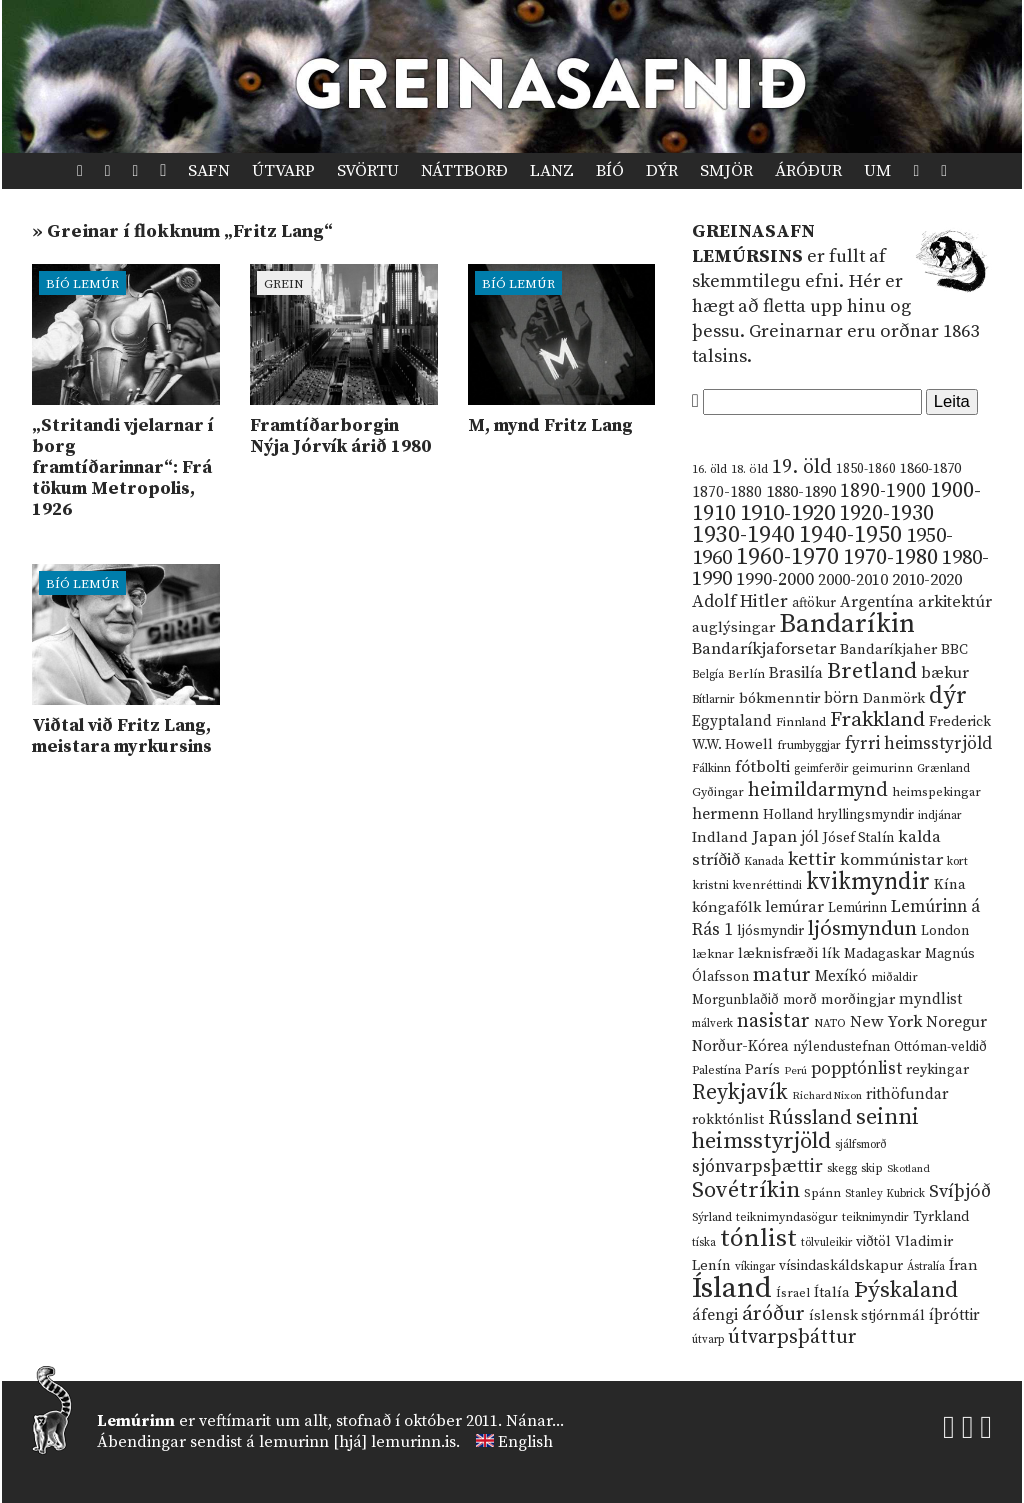  I want to click on Palestína [Palestína (11 hlutir)], so click(716, 1070).